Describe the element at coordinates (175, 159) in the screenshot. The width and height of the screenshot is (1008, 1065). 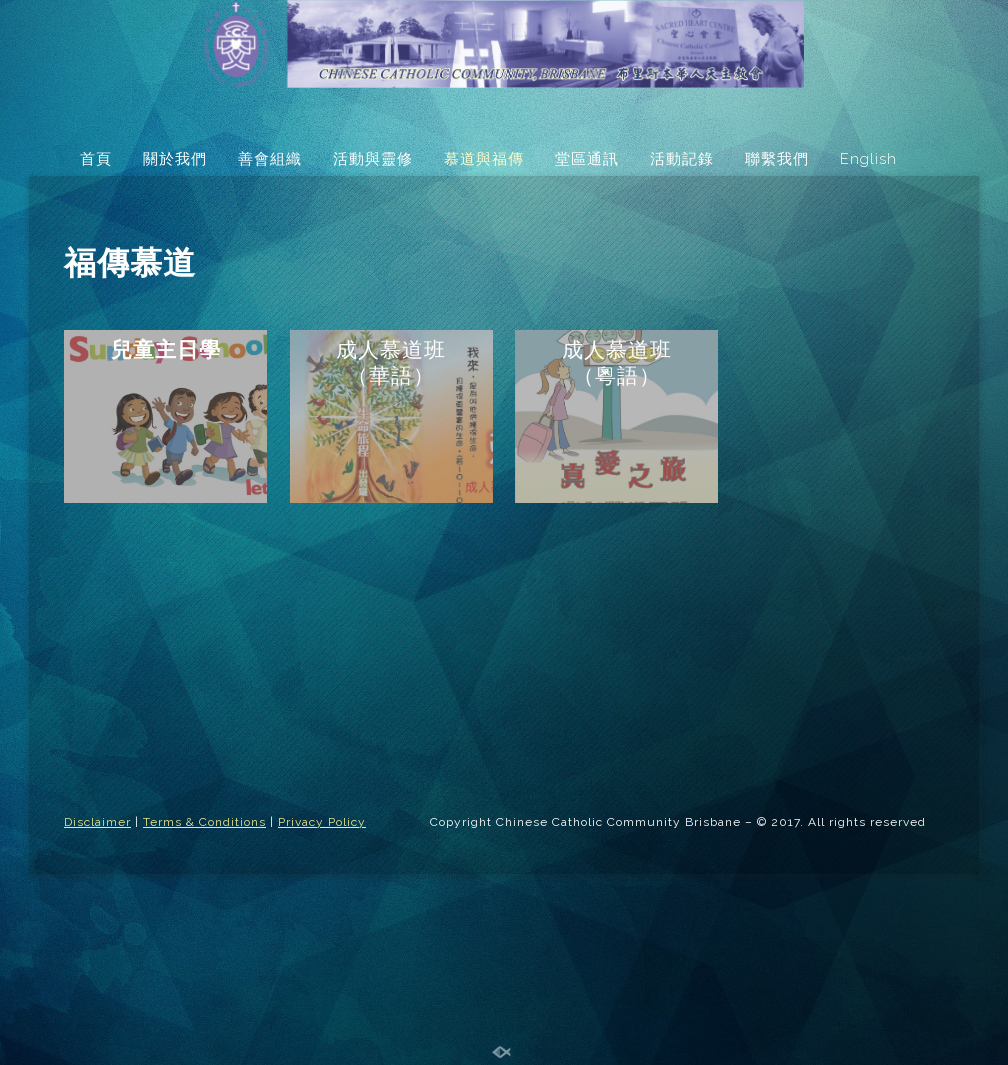
I see `關於我們` at that location.